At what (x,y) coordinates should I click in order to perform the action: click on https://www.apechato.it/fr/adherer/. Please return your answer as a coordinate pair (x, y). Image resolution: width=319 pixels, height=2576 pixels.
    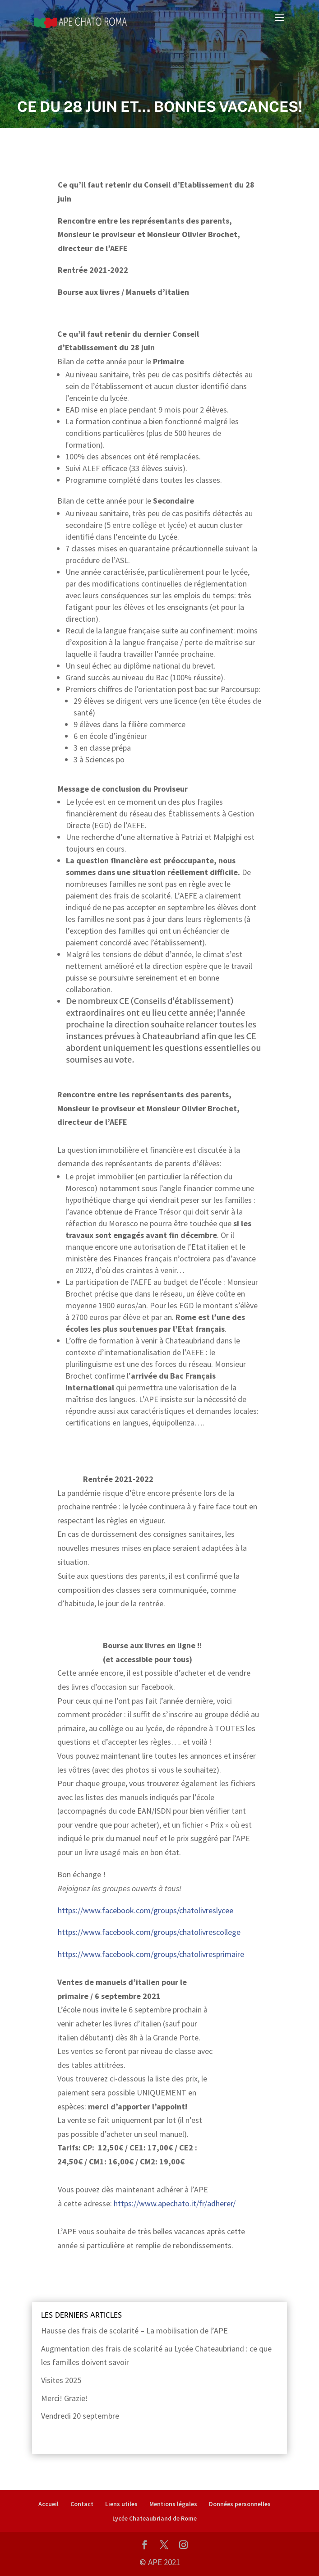
    Looking at the image, I should click on (175, 2203).